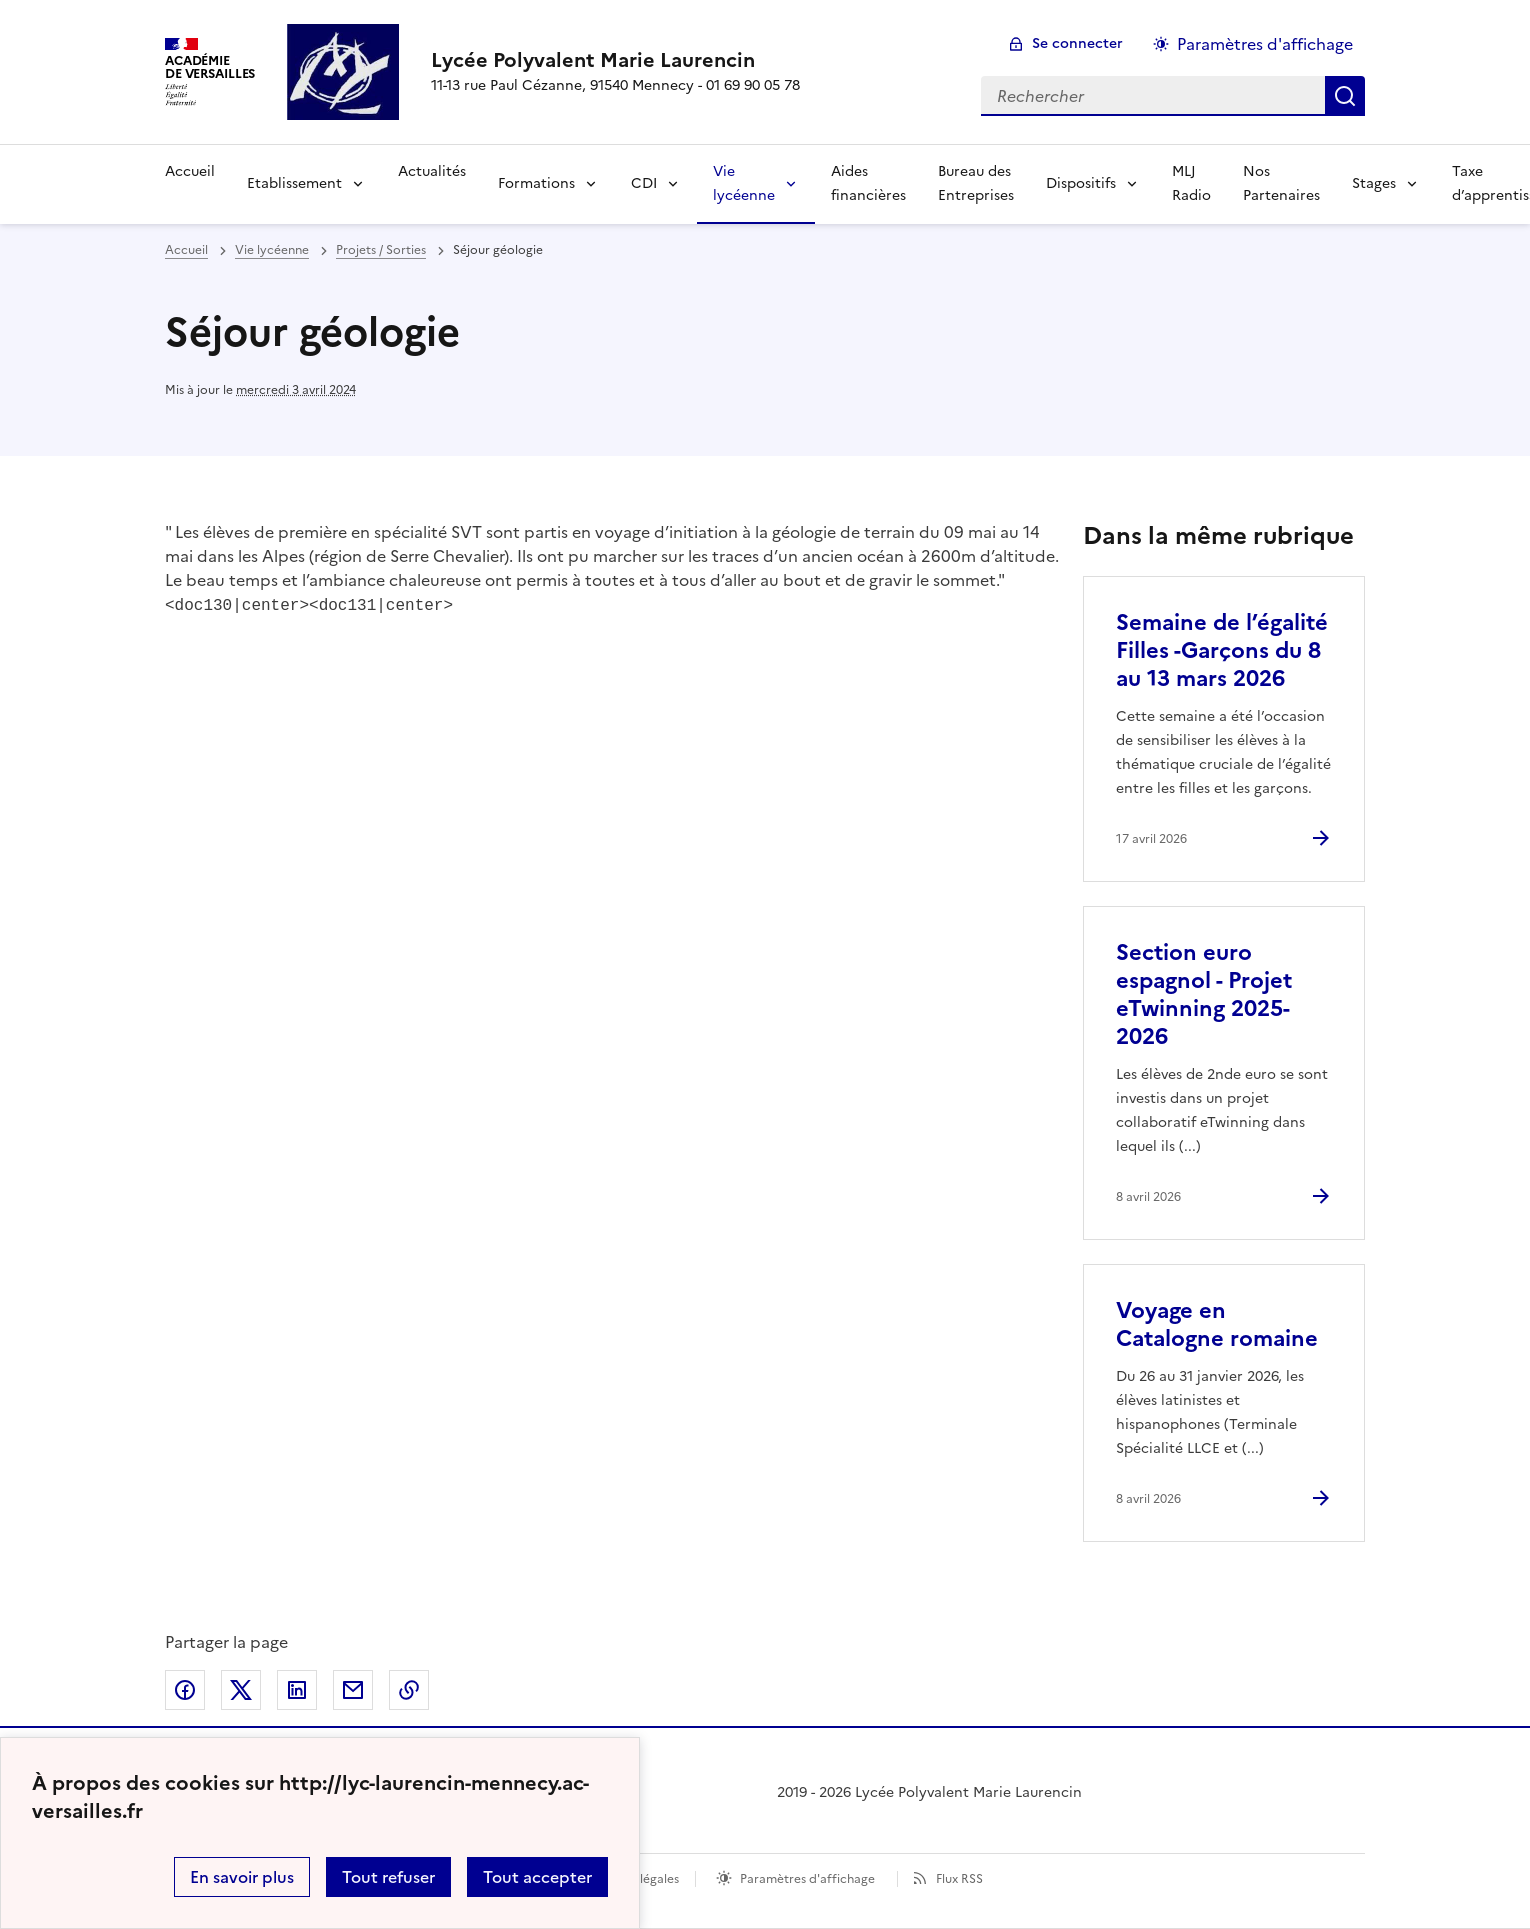  Describe the element at coordinates (272, 250) in the screenshot. I see `Vie lycéenne [ouvrir la rubrique Vie lycéenne]` at that location.